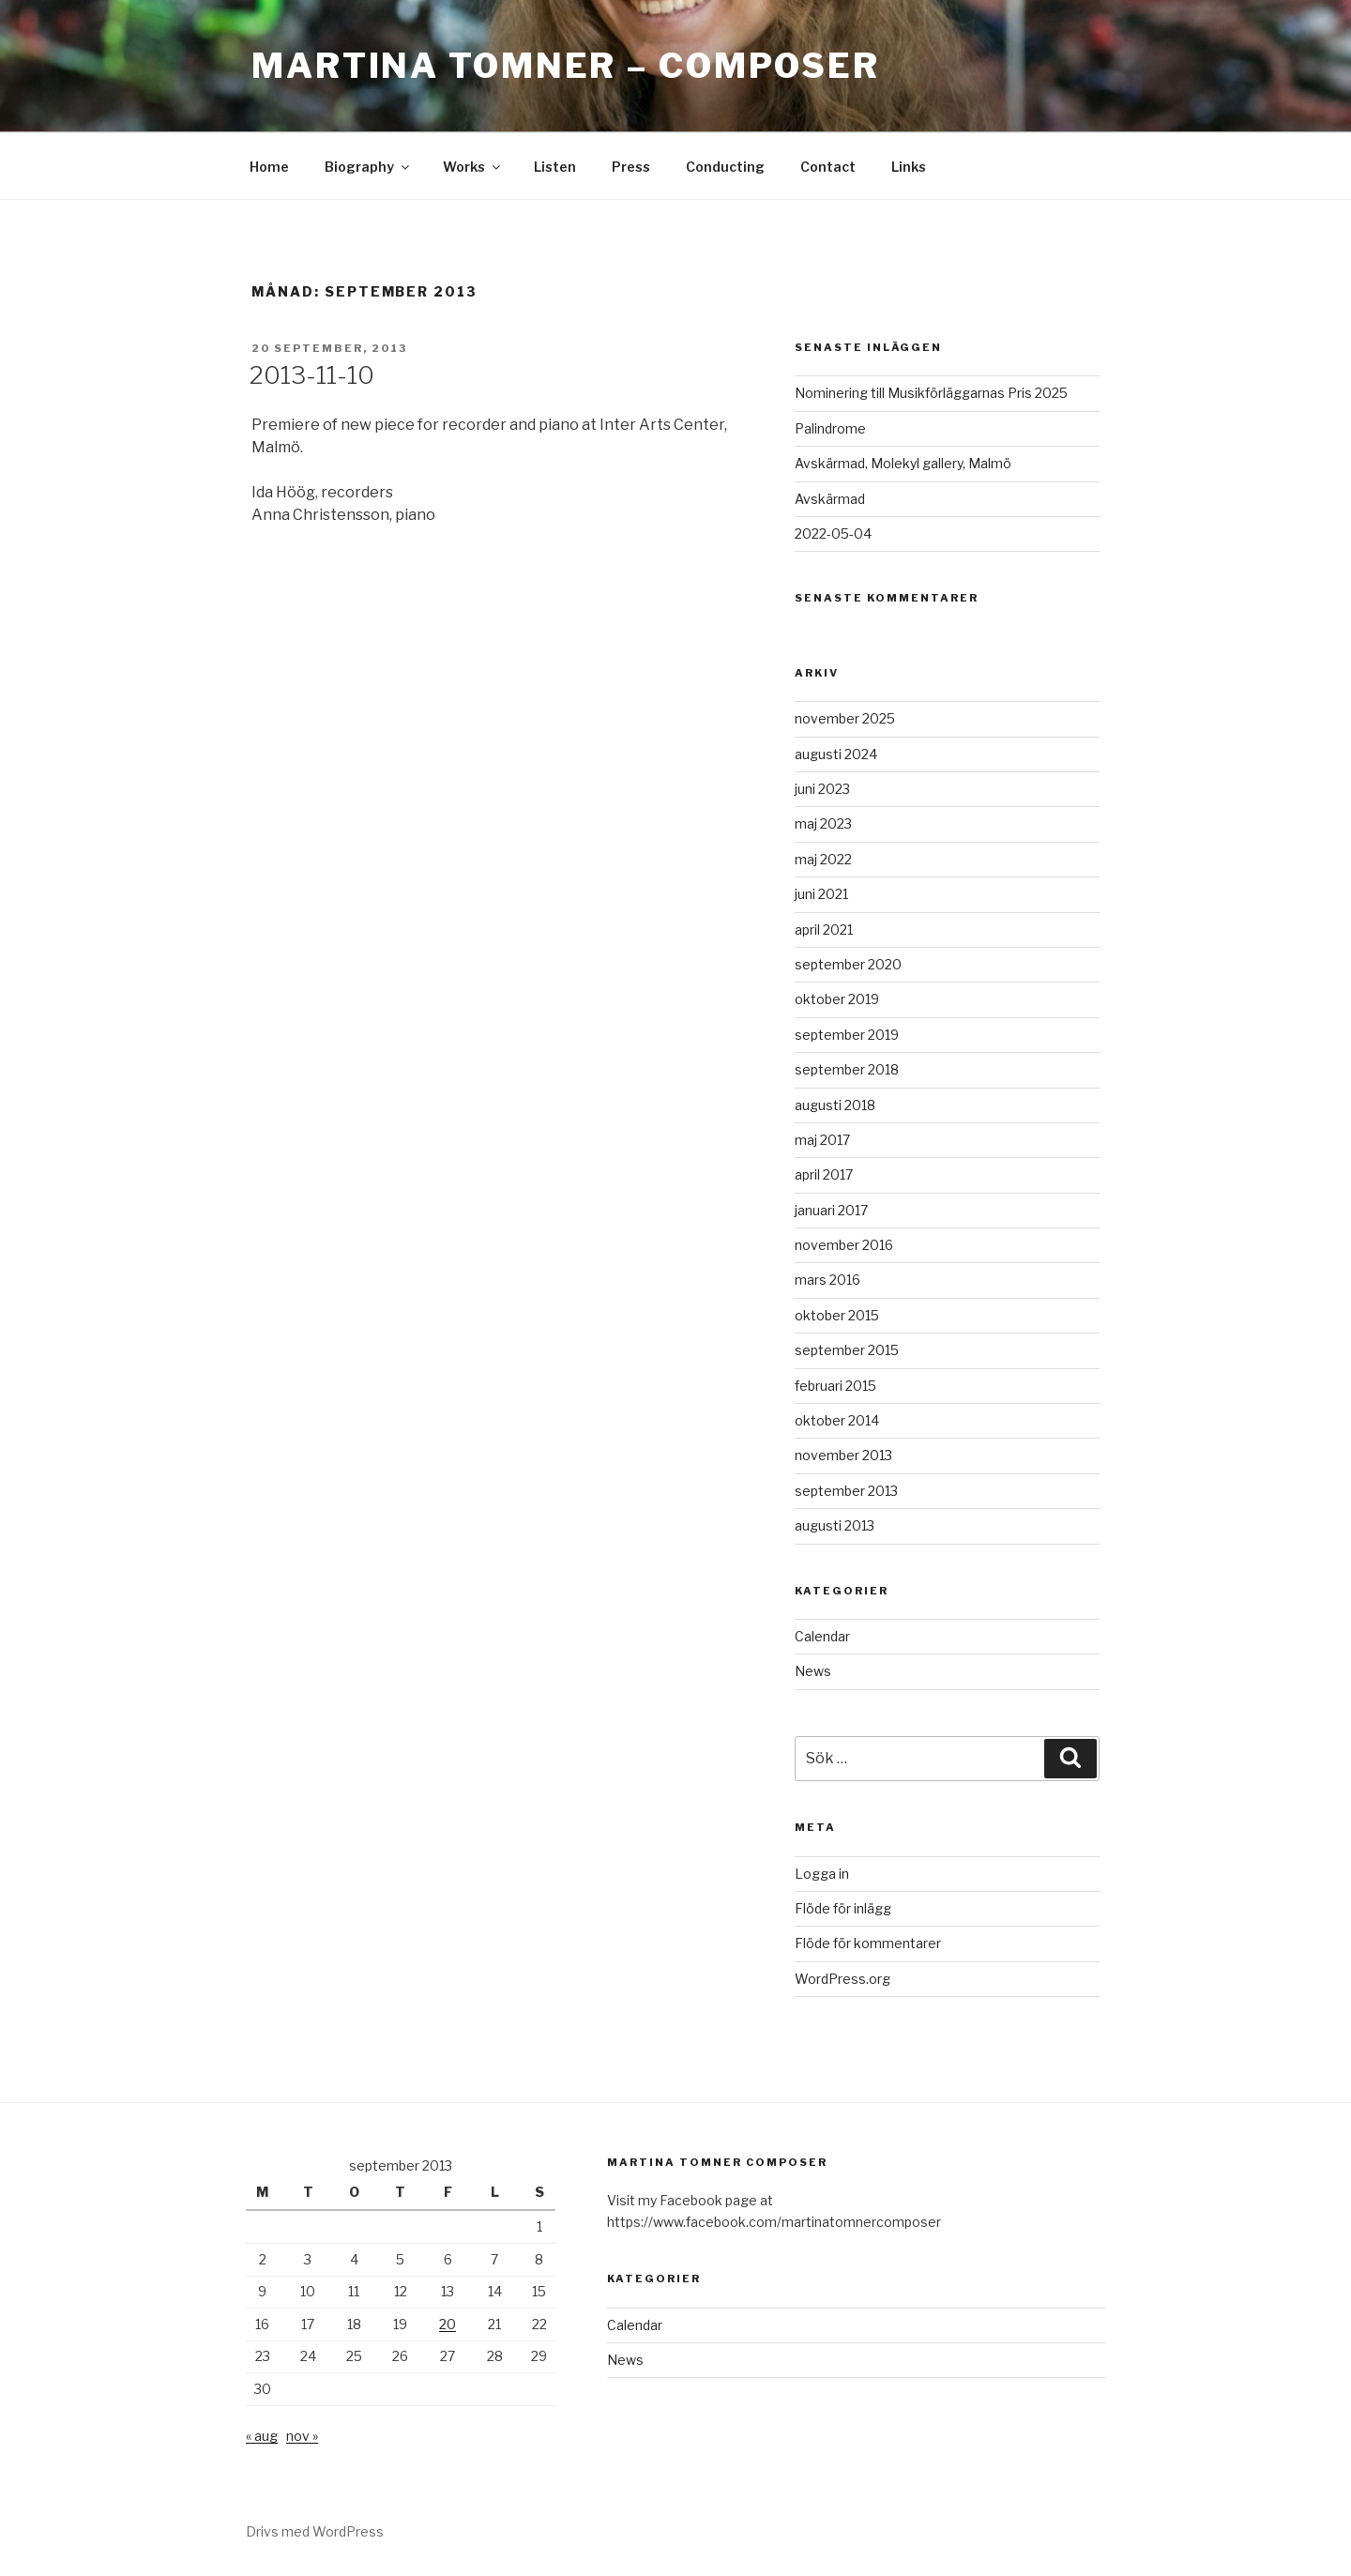  I want to click on Listen, so click(555, 167).